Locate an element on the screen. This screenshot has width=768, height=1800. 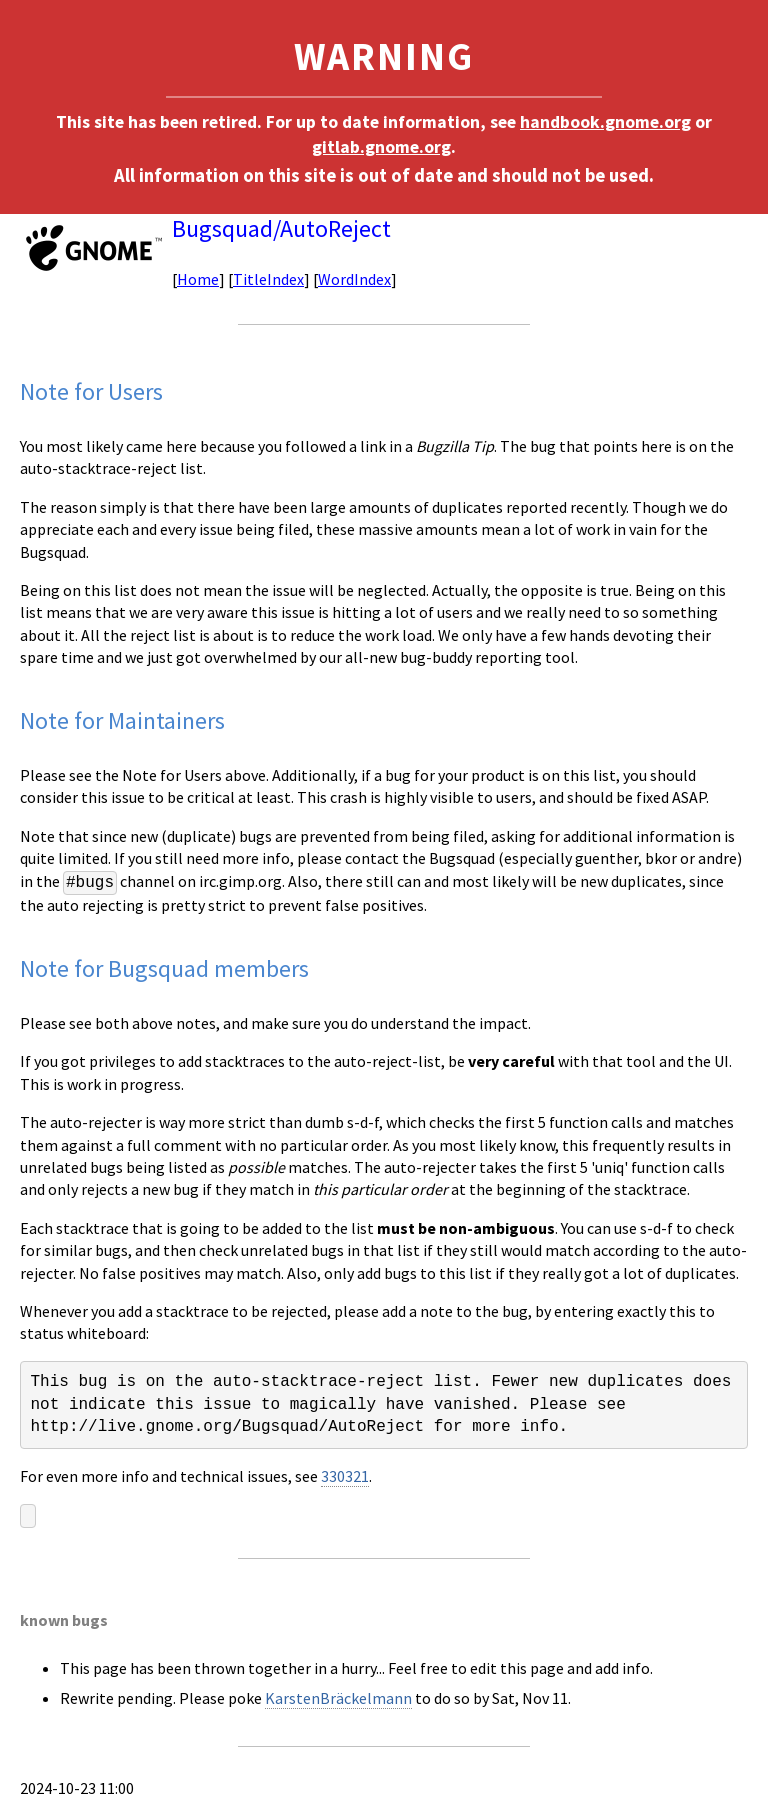
TitleIndex is located at coordinates (268, 279).